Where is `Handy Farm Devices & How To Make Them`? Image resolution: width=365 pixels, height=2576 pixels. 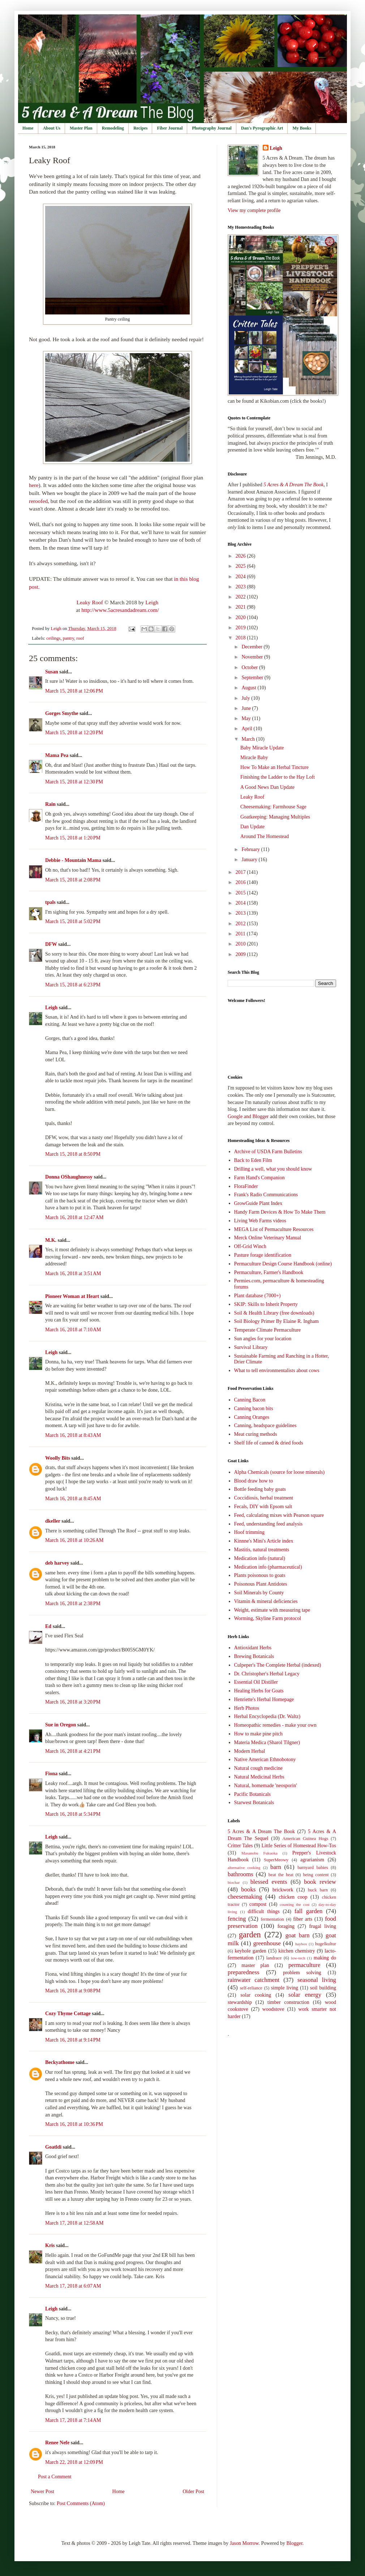
Handy Farm Devices & How To Make Them is located at coordinates (280, 1212).